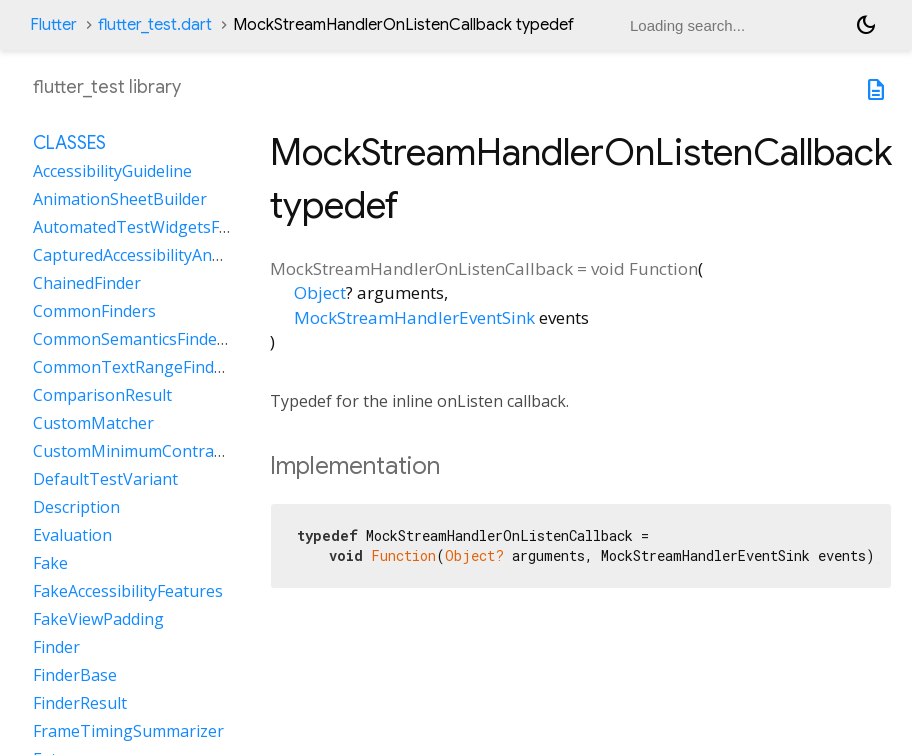 Image resolution: width=912 pixels, height=755 pixels. I want to click on flutter_test.dart, so click(155, 25).